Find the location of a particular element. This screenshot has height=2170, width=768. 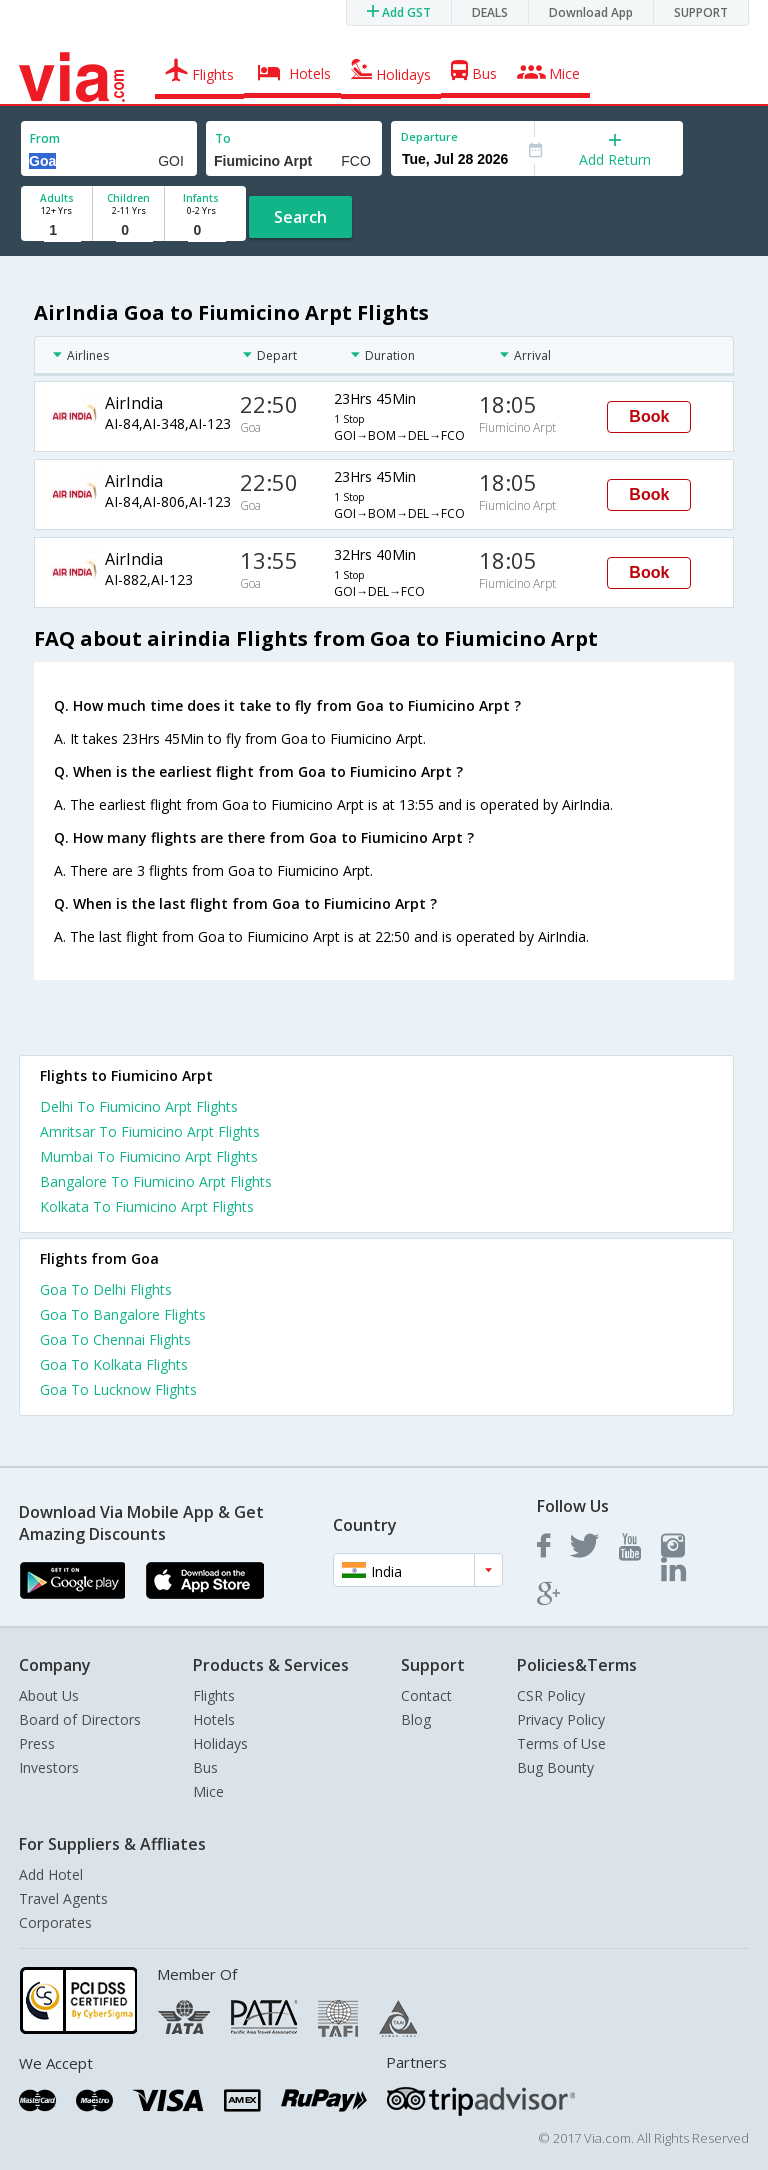

Mumbai To Fiumicino Arpt Flights is located at coordinates (149, 1156).